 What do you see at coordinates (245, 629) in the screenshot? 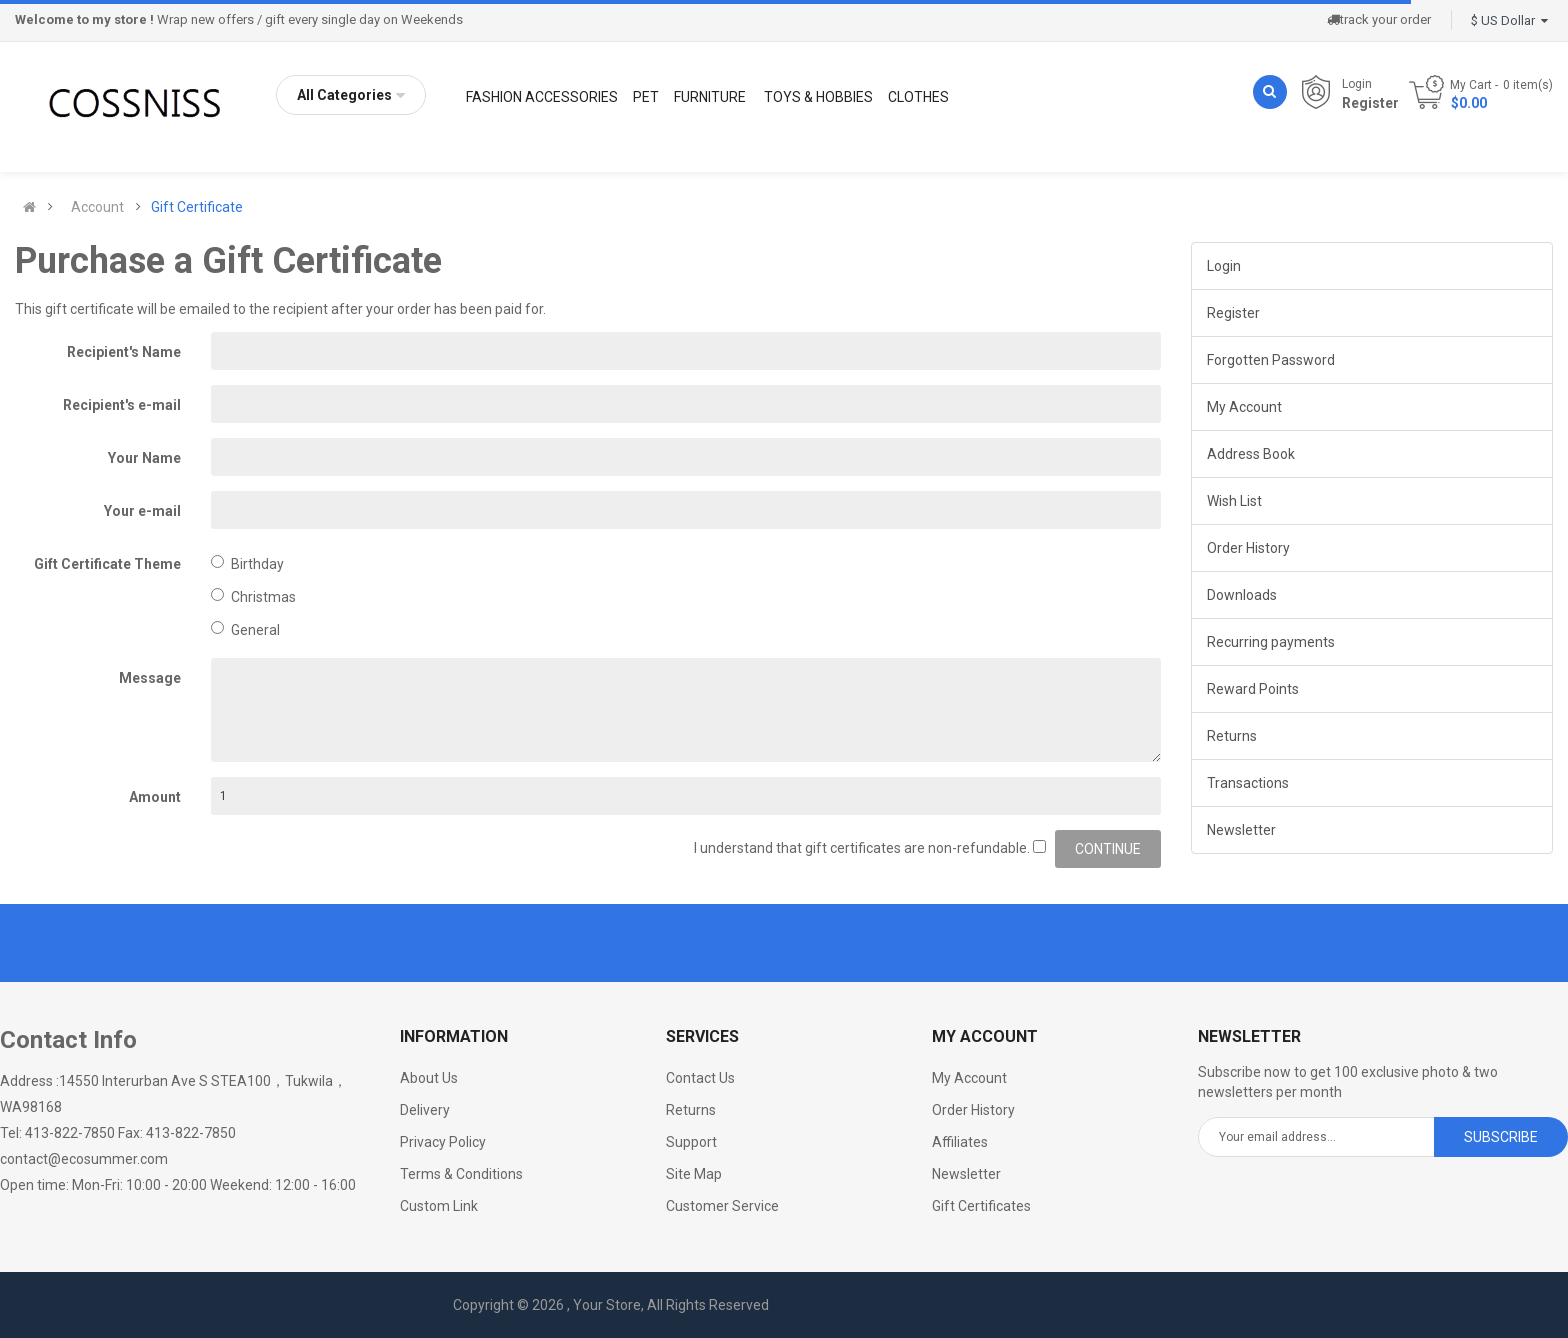
I see `General` at bounding box center [245, 629].